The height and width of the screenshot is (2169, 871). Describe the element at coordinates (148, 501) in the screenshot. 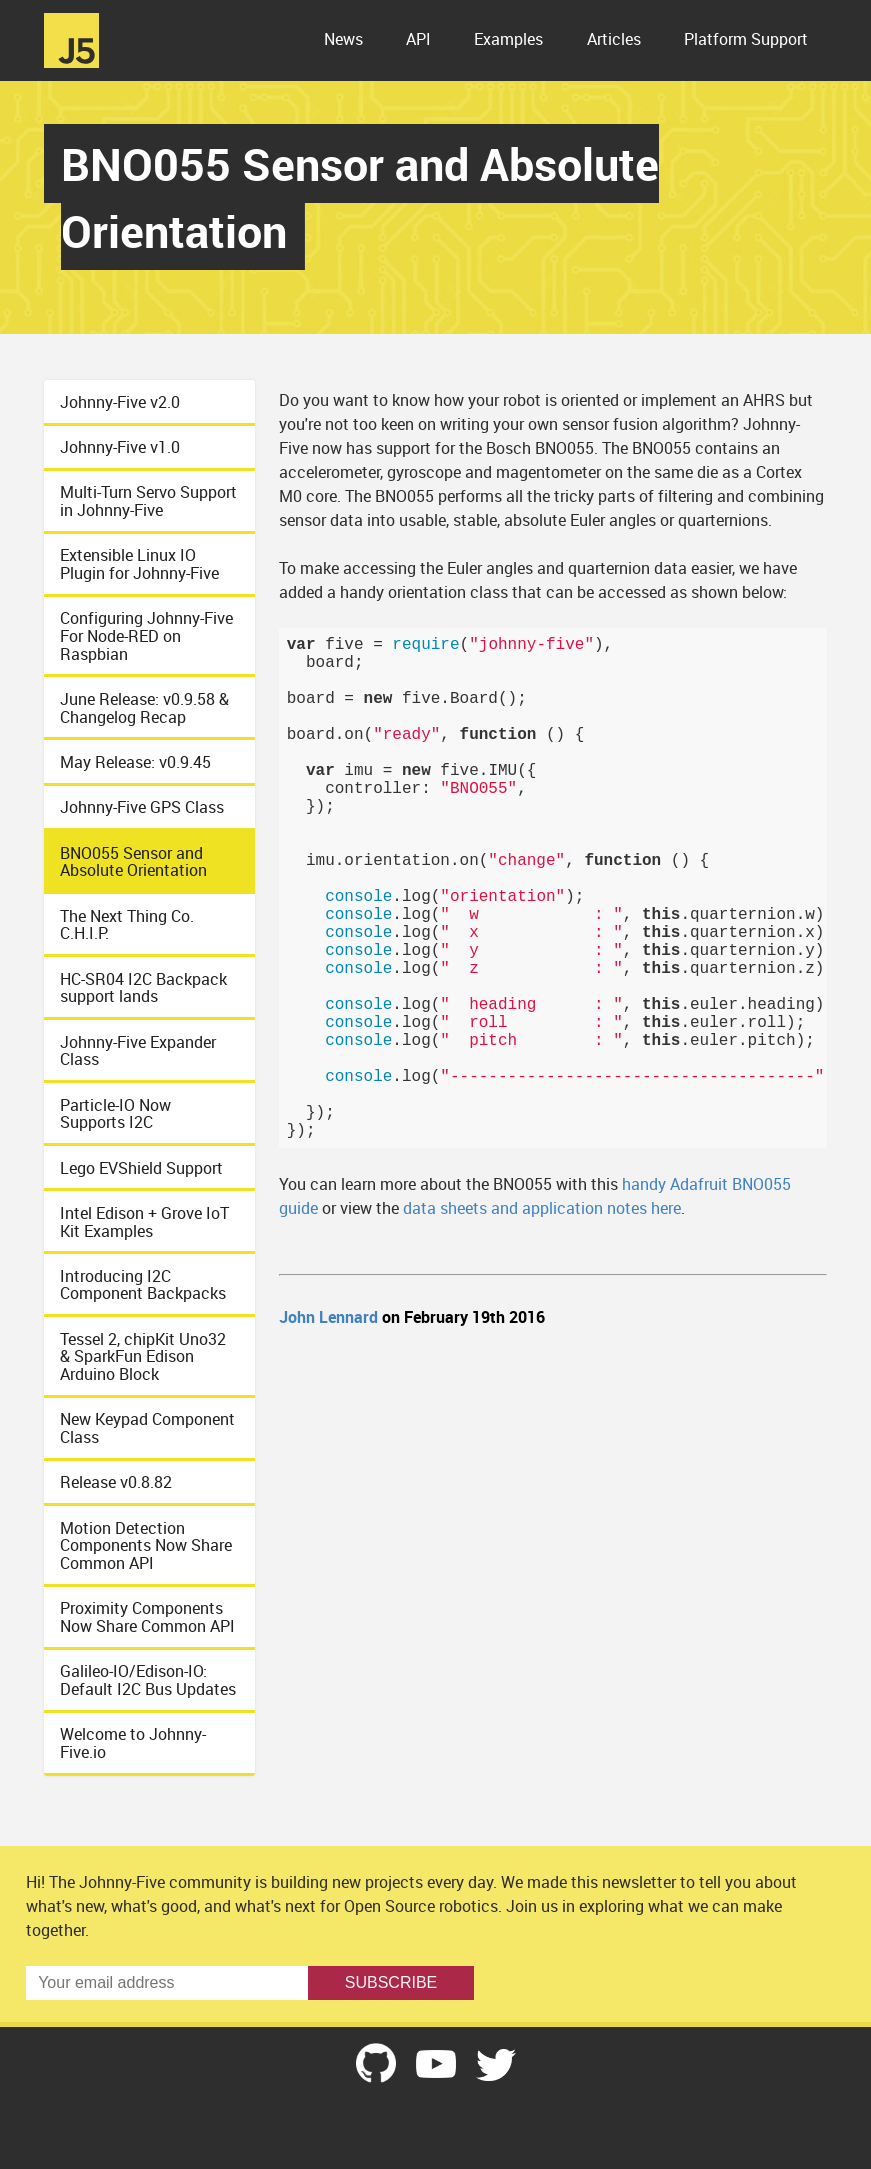

I see `Multi-Turn Servo Support in Johnny-Five` at that location.